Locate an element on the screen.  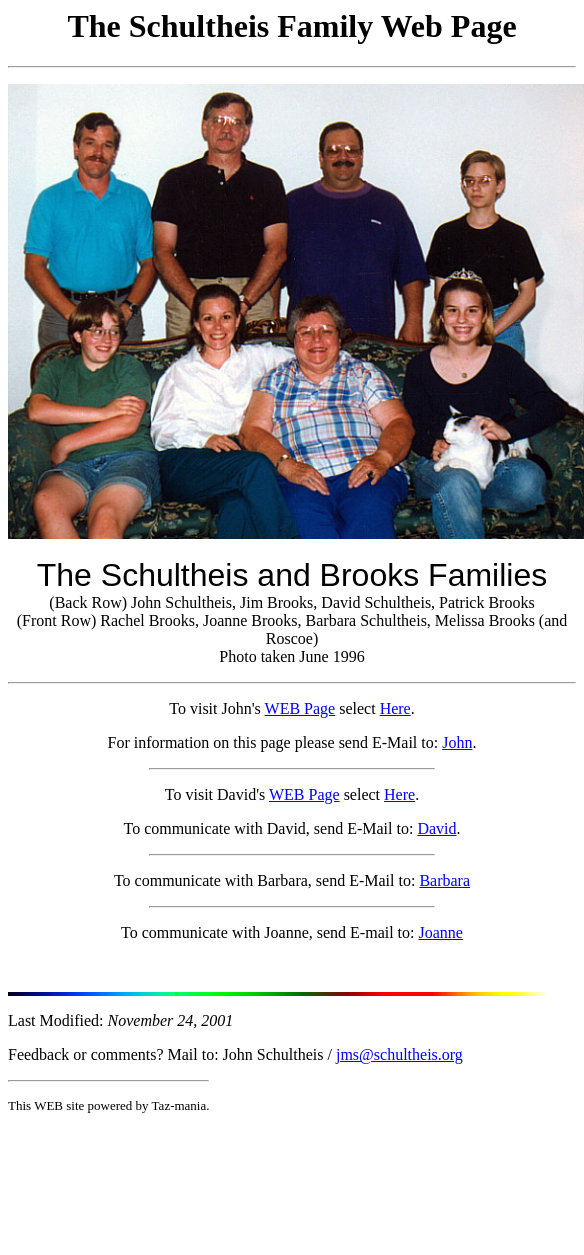
Joanne is located at coordinates (441, 932).